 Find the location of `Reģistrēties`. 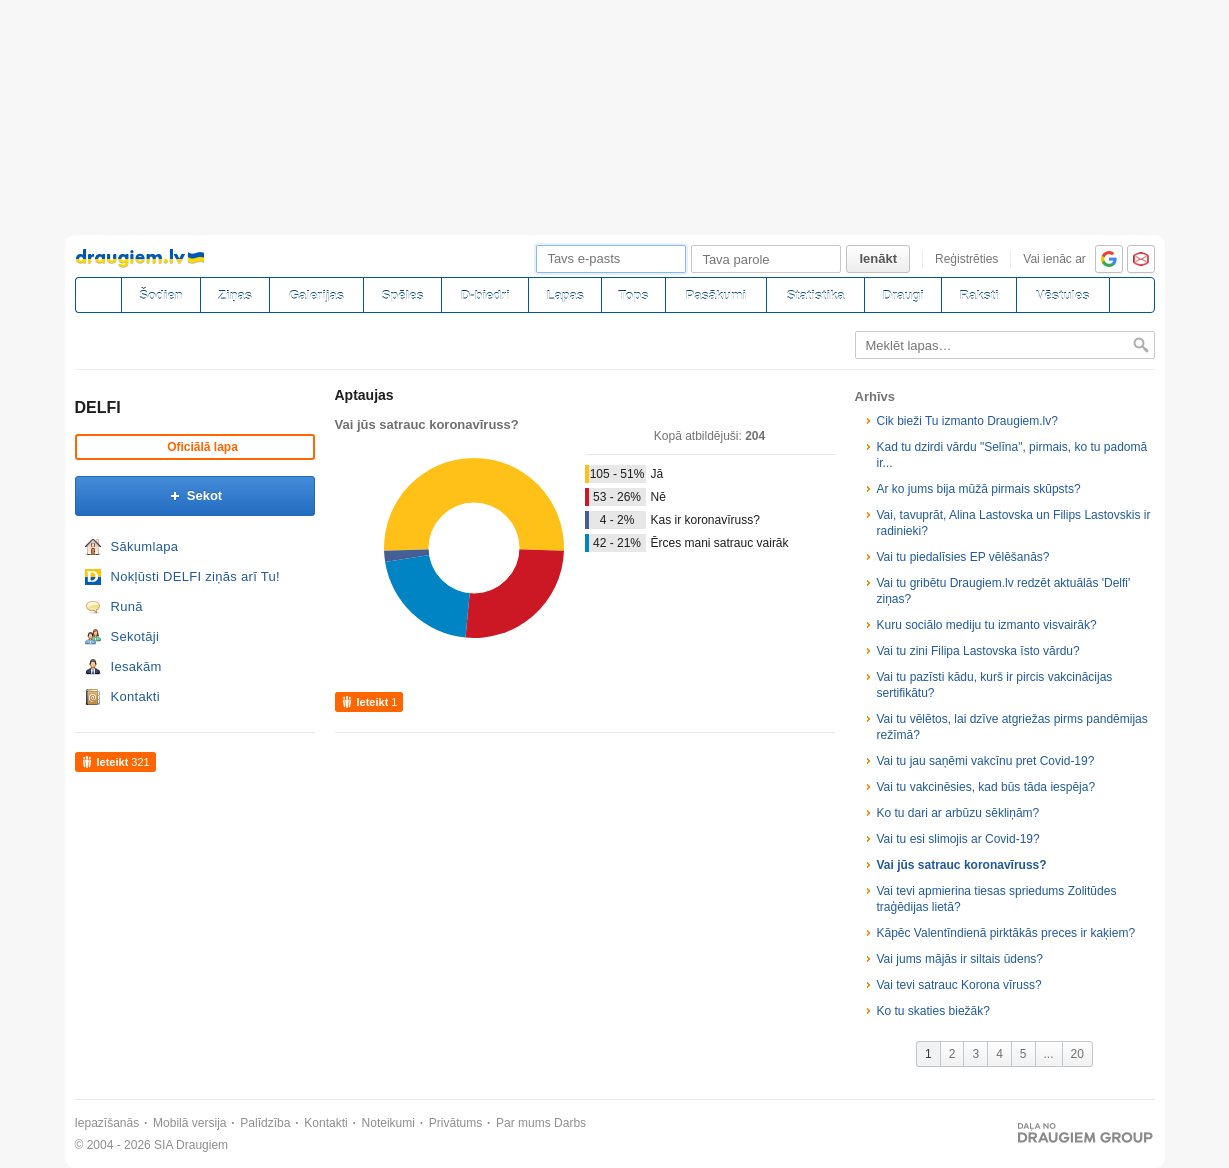

Reģistrēties is located at coordinates (966, 259).